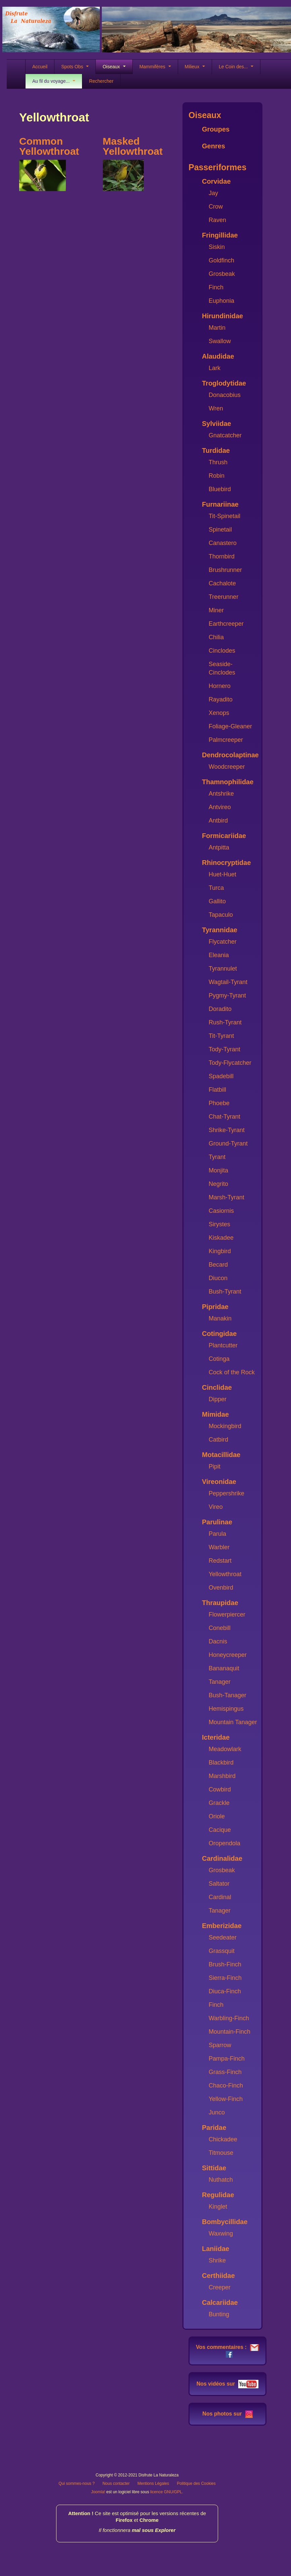 This screenshot has width=291, height=2576. I want to click on Fringillidae, so click(220, 235).